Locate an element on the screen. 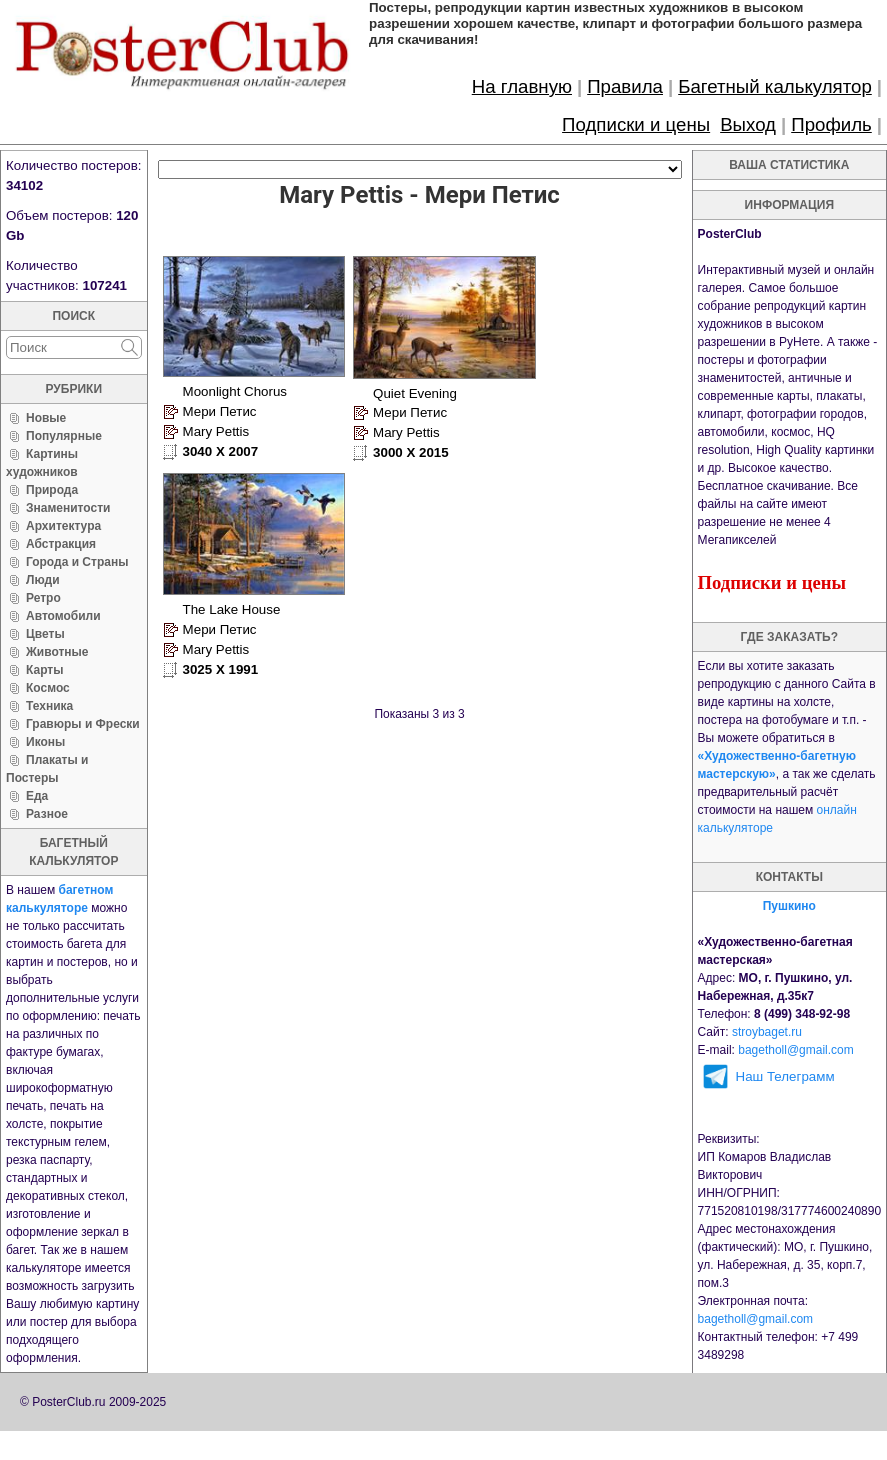 The width and height of the screenshot is (887, 1460). Космос is located at coordinates (48, 688).